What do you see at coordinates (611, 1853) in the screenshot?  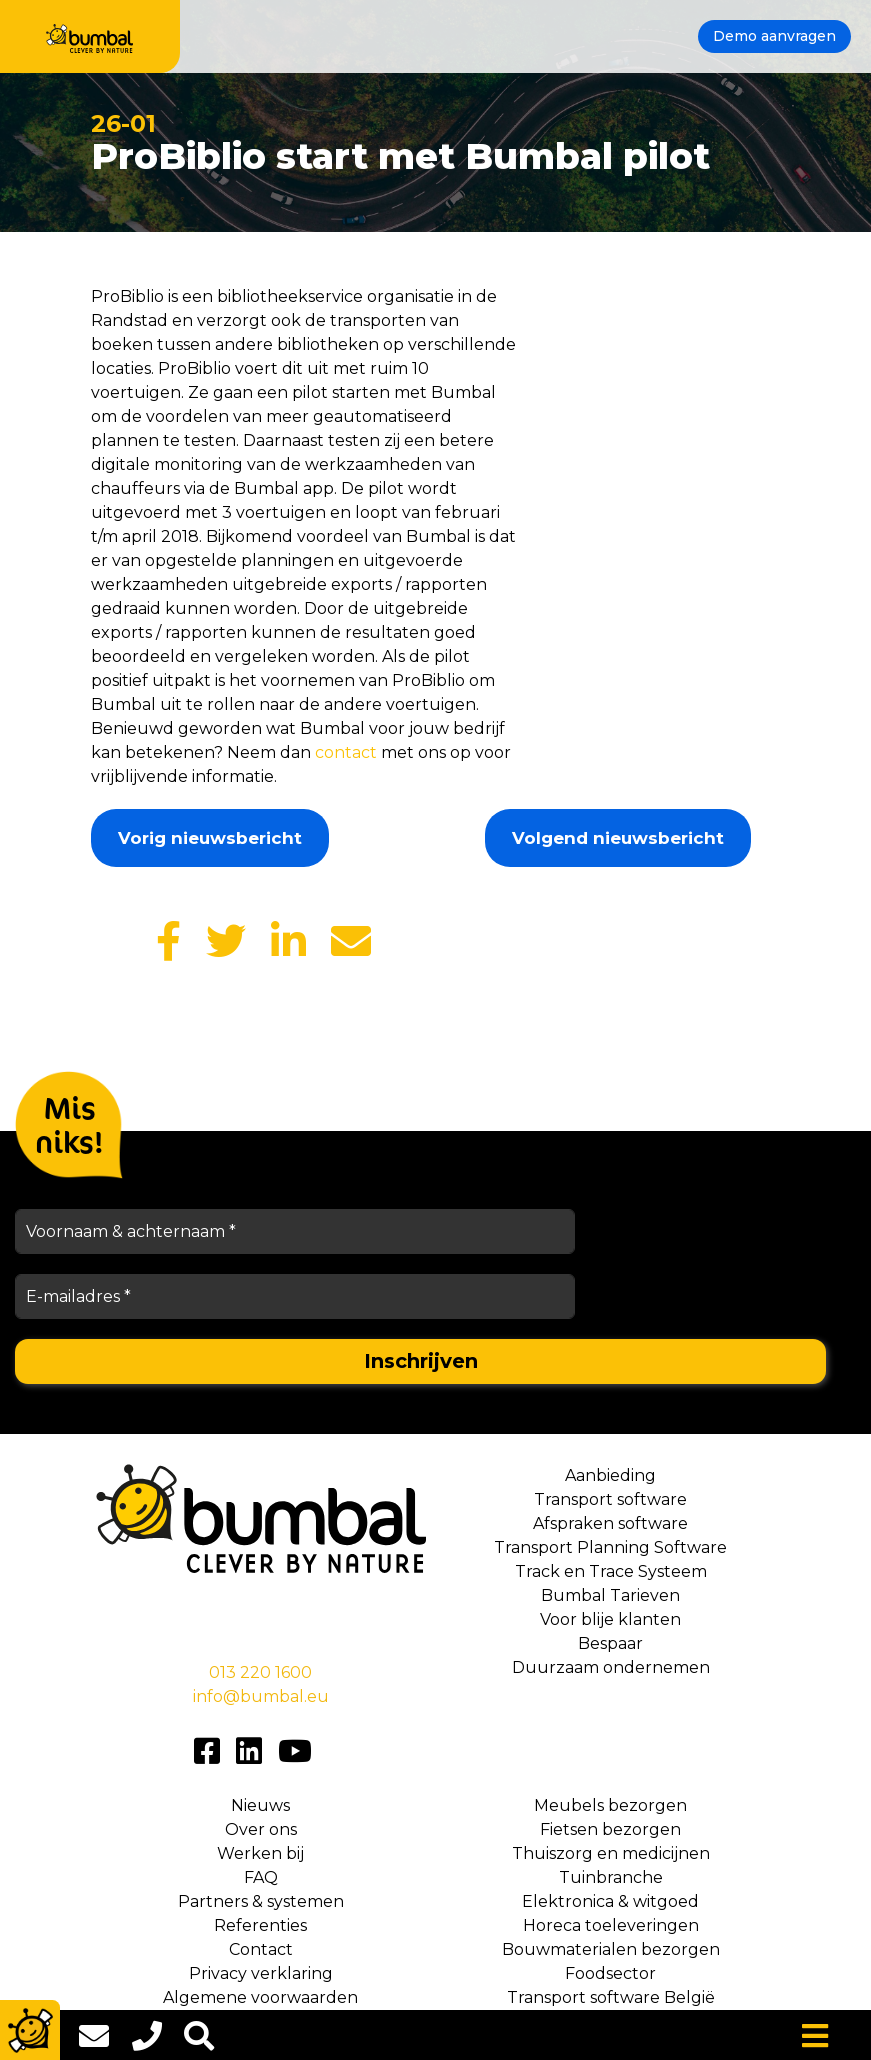 I see `Thuiszorg en medicijnen` at bounding box center [611, 1853].